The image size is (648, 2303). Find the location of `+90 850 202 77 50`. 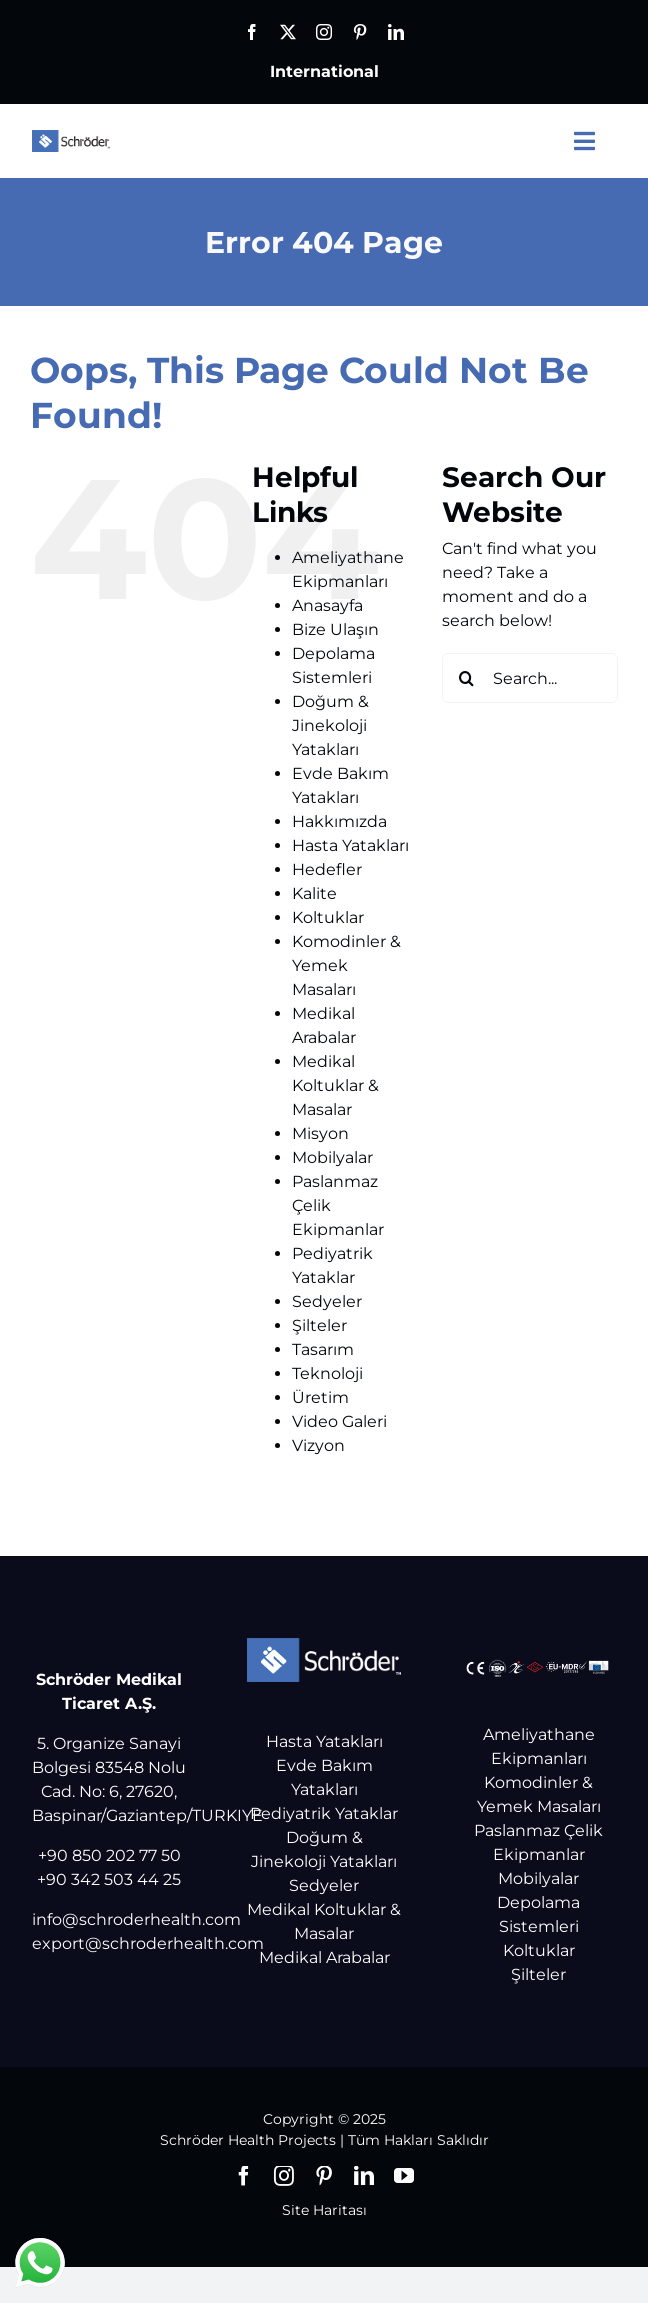

+90 850 202 77 50 is located at coordinates (109, 1855).